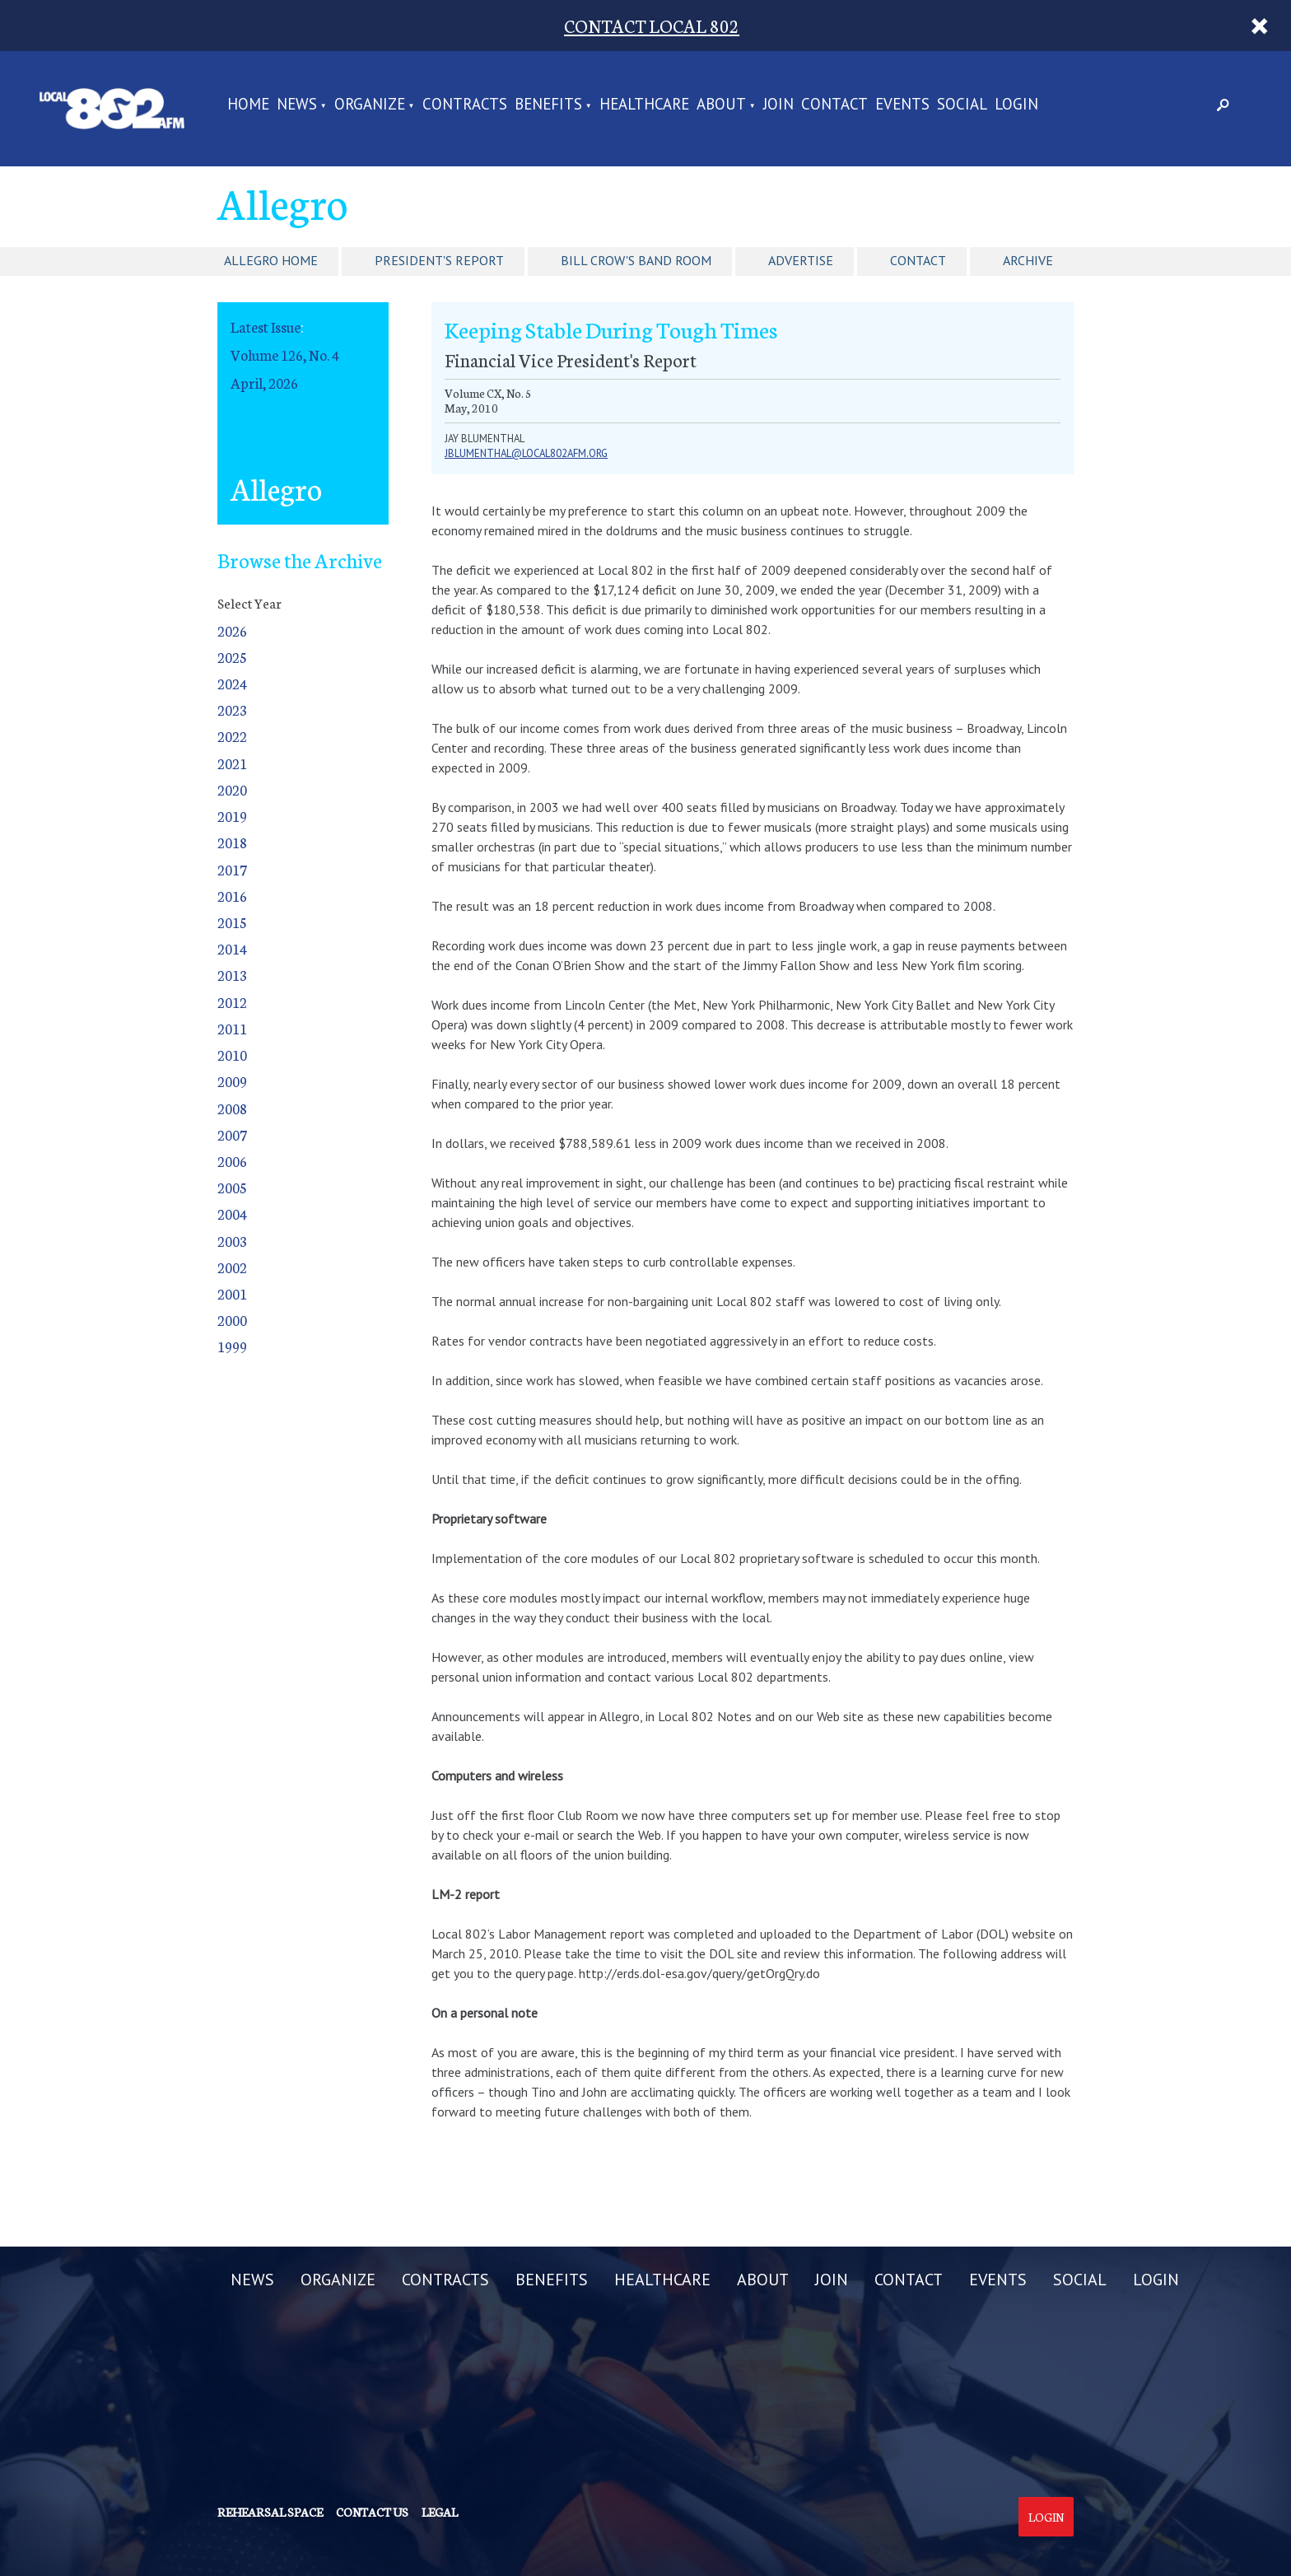  What do you see at coordinates (232, 1240) in the screenshot?
I see `2003` at bounding box center [232, 1240].